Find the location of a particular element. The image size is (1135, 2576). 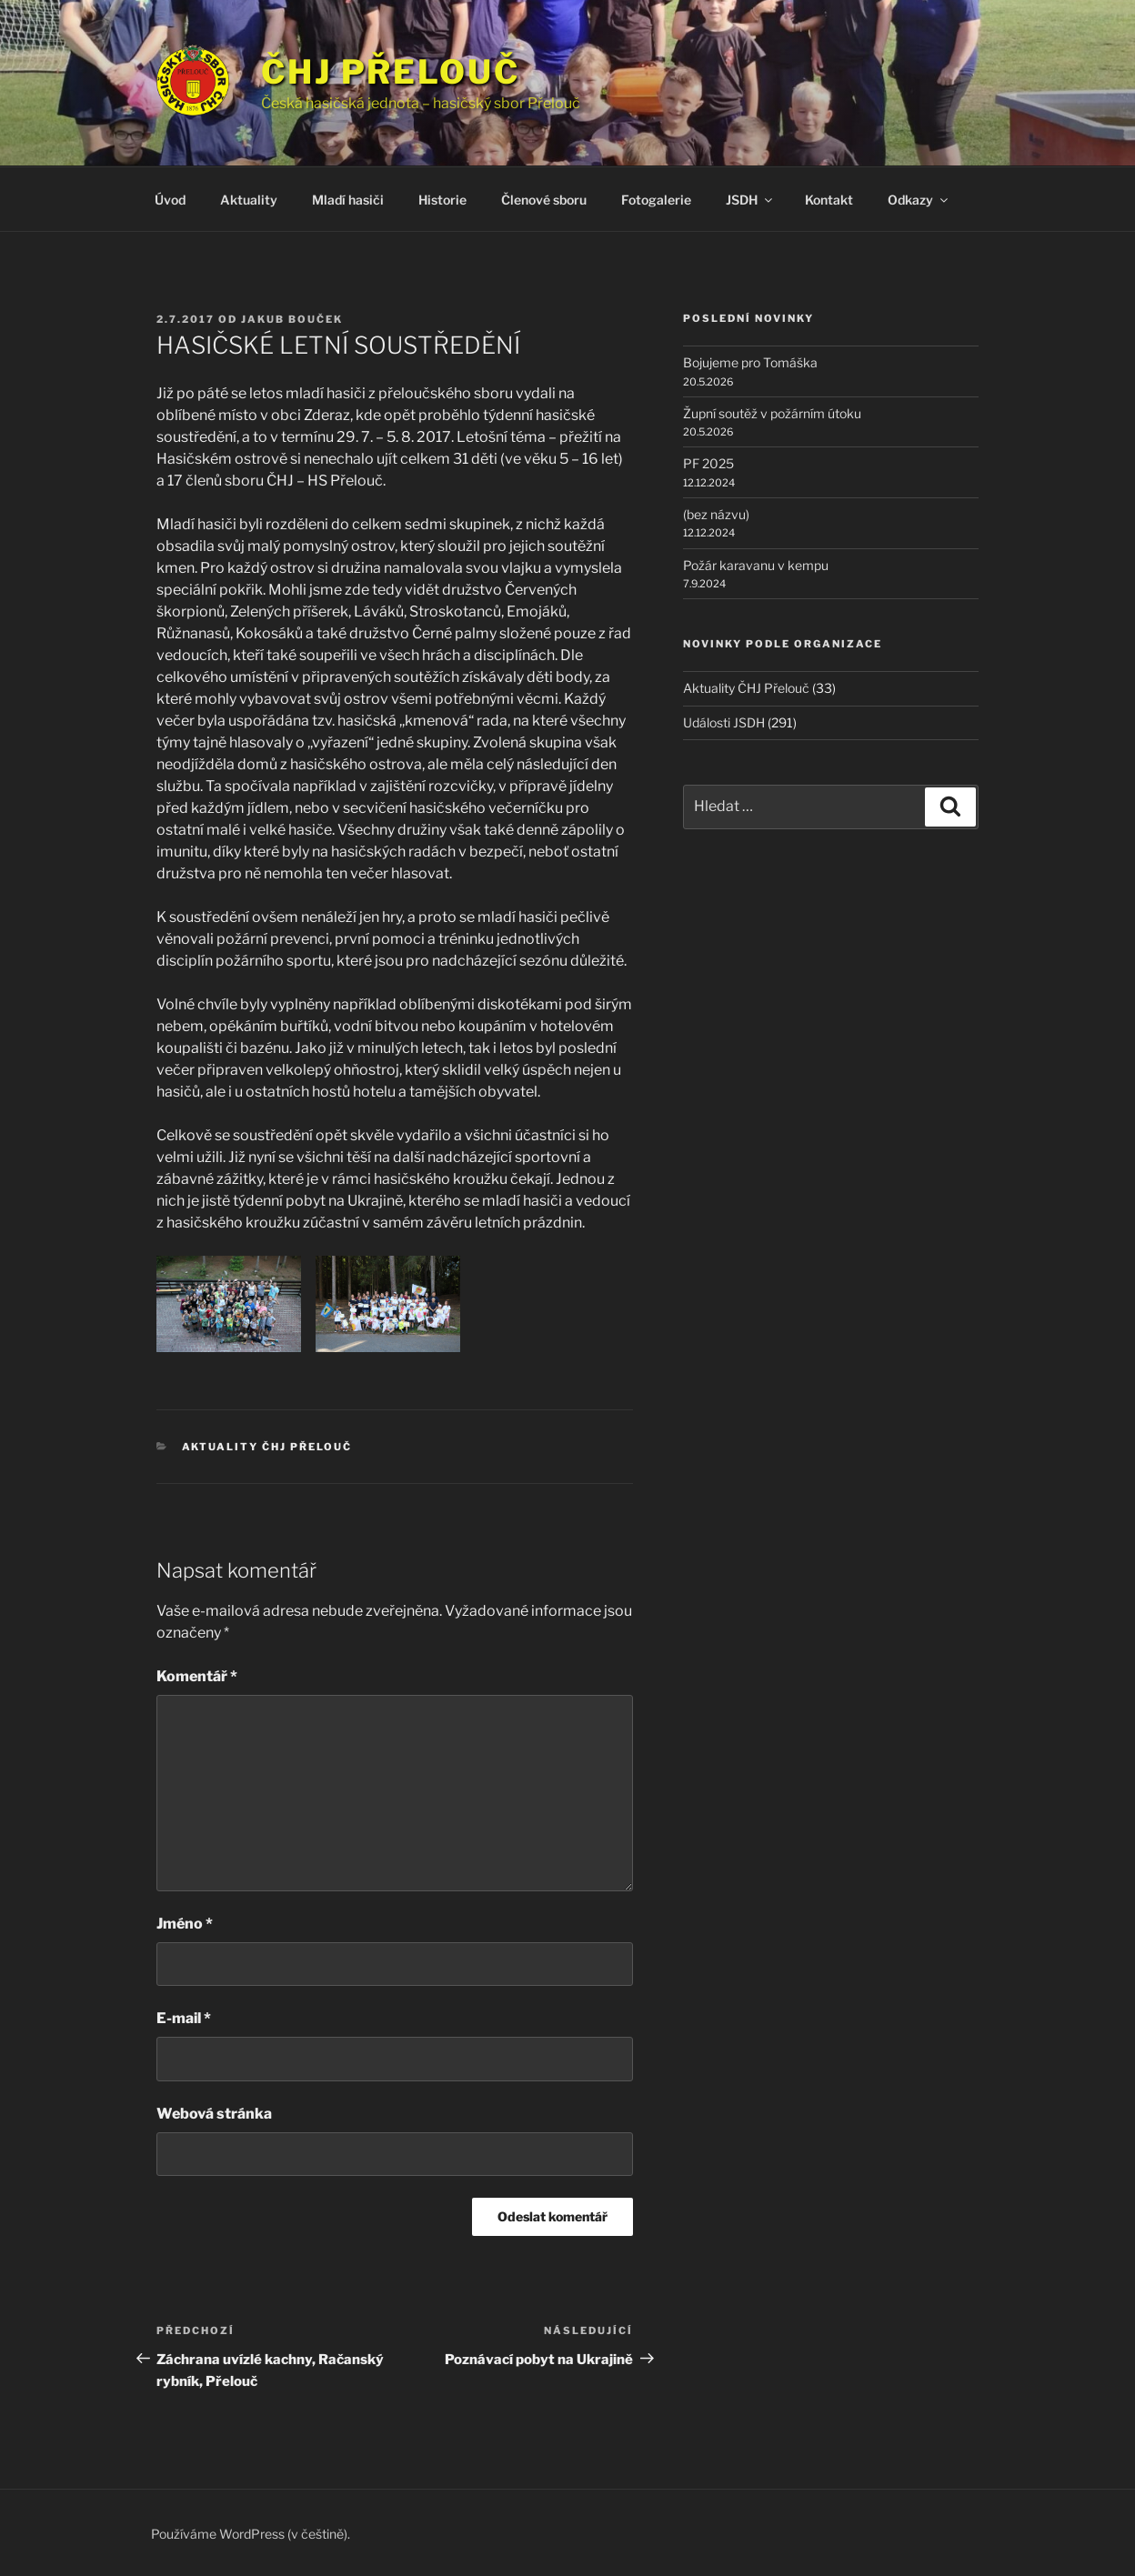

Úvod is located at coordinates (170, 199).